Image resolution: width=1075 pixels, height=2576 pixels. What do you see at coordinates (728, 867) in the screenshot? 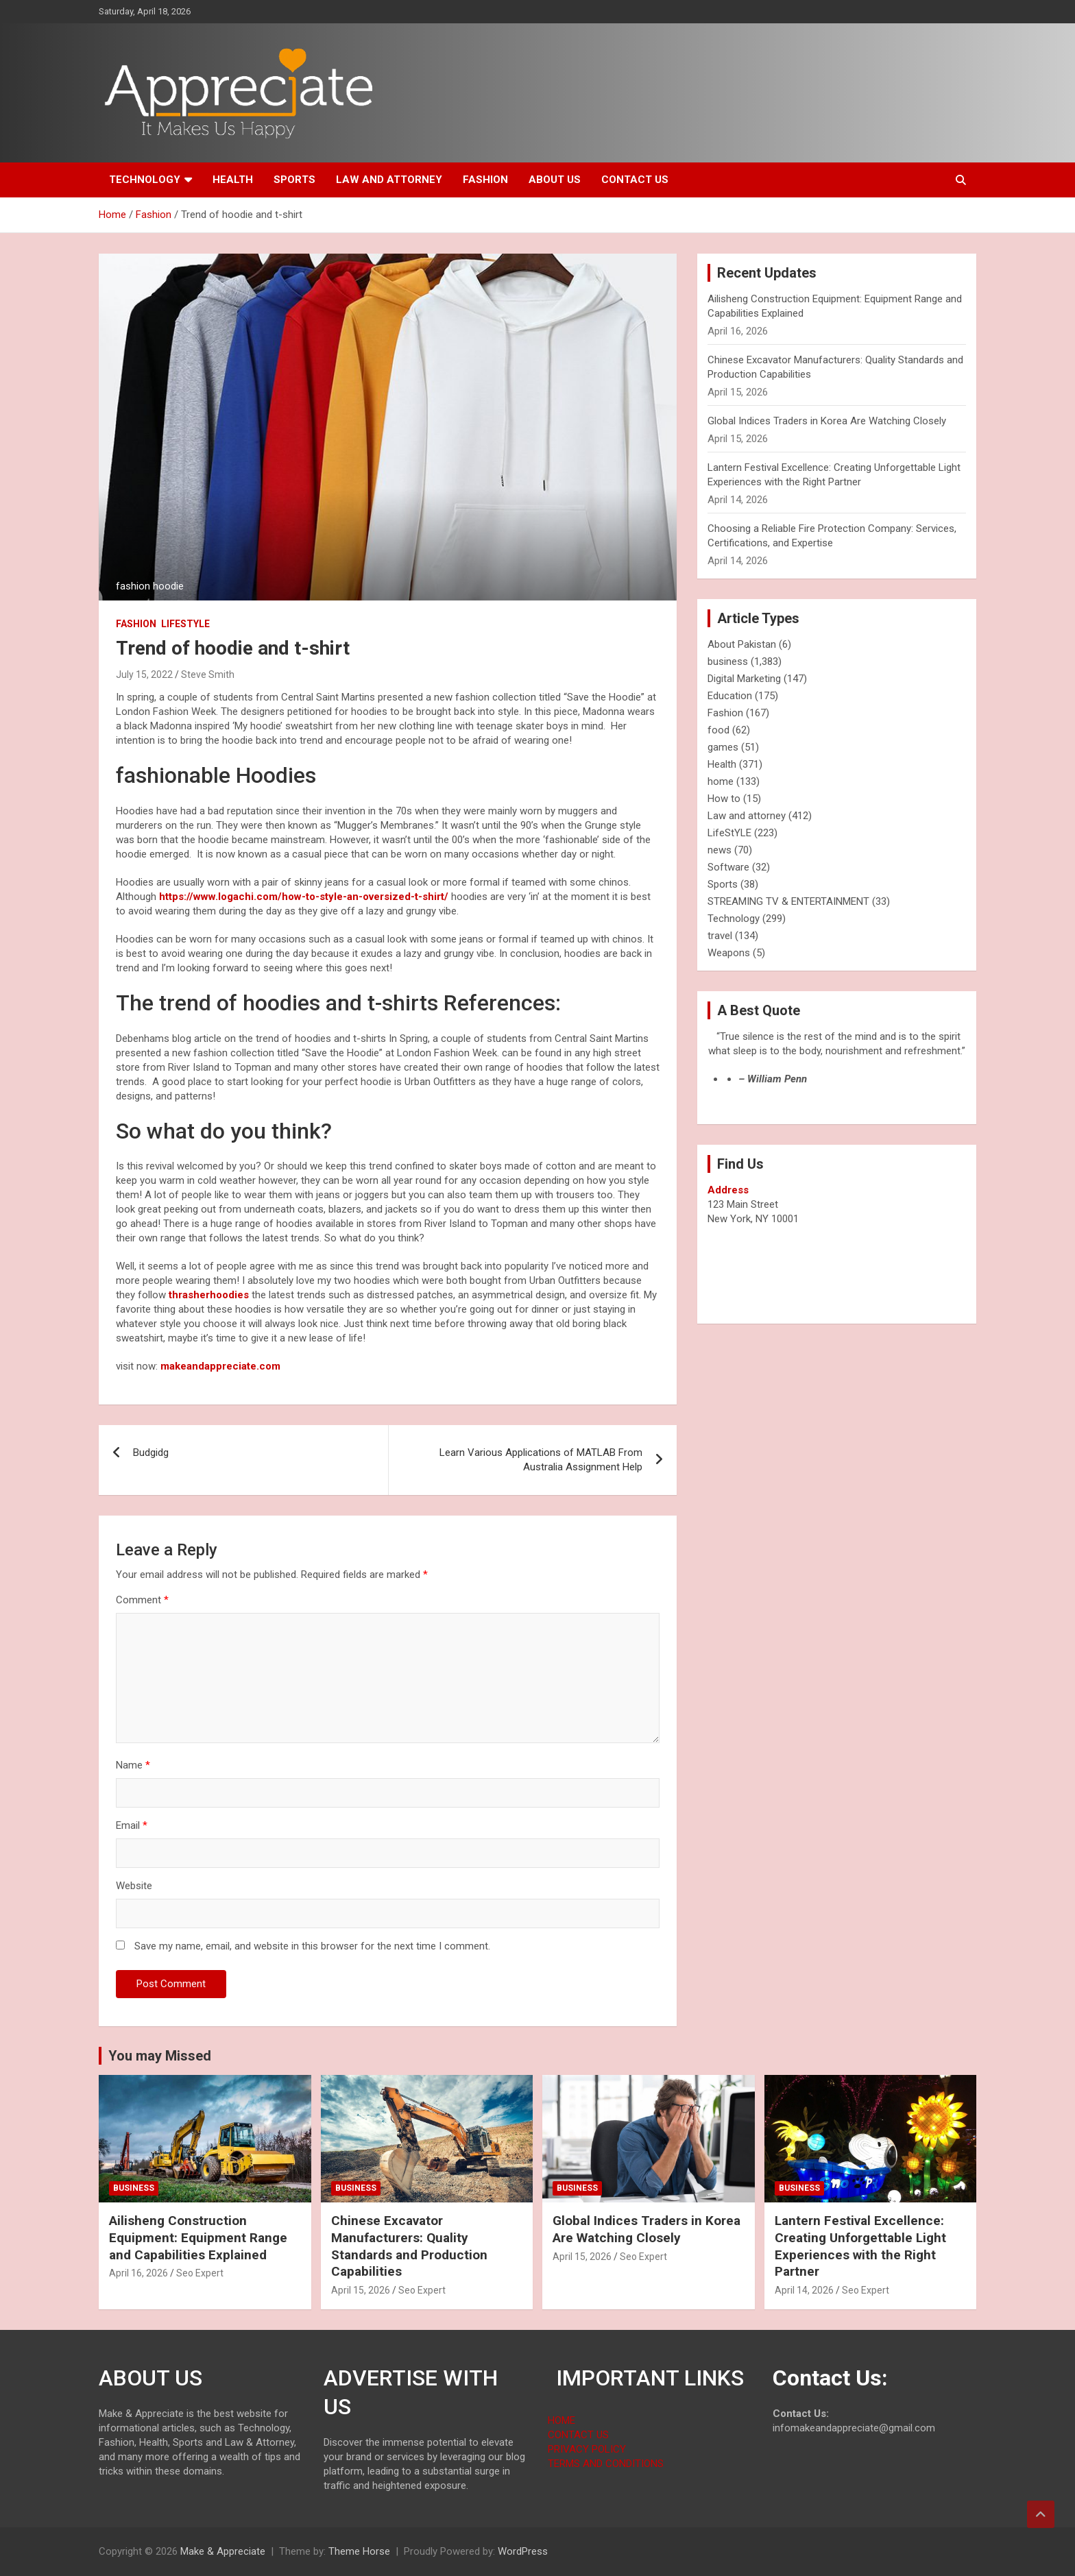
I see `Software` at bounding box center [728, 867].